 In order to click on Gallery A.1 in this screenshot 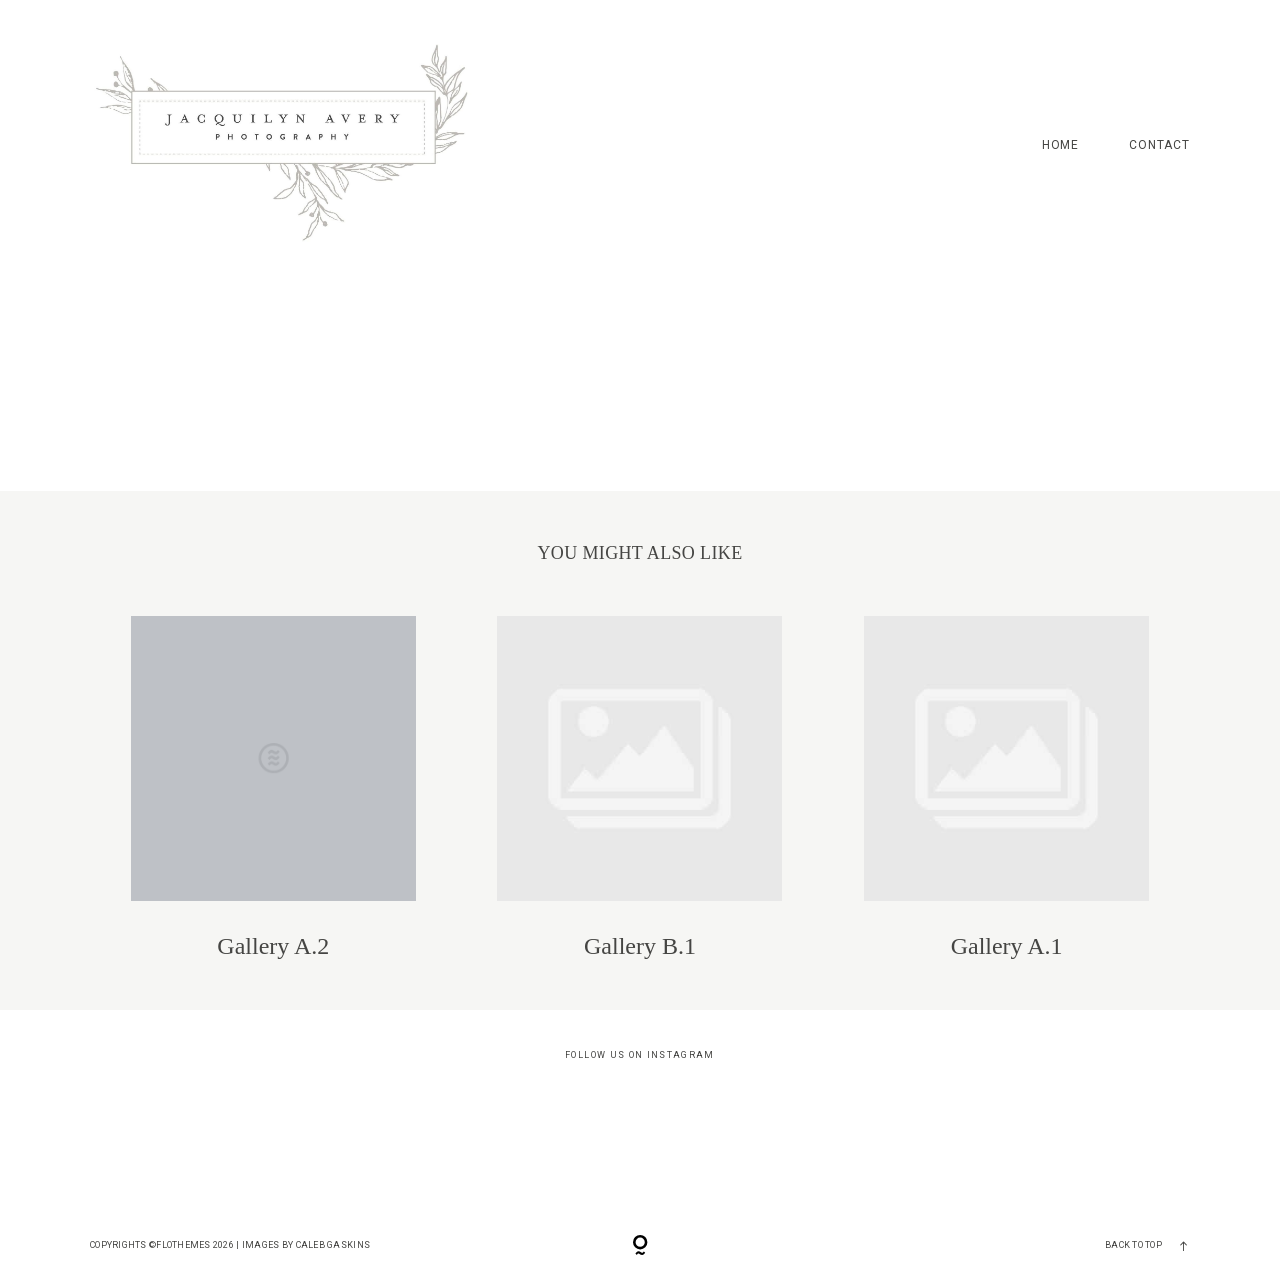, I will do `click(1006, 788)`.